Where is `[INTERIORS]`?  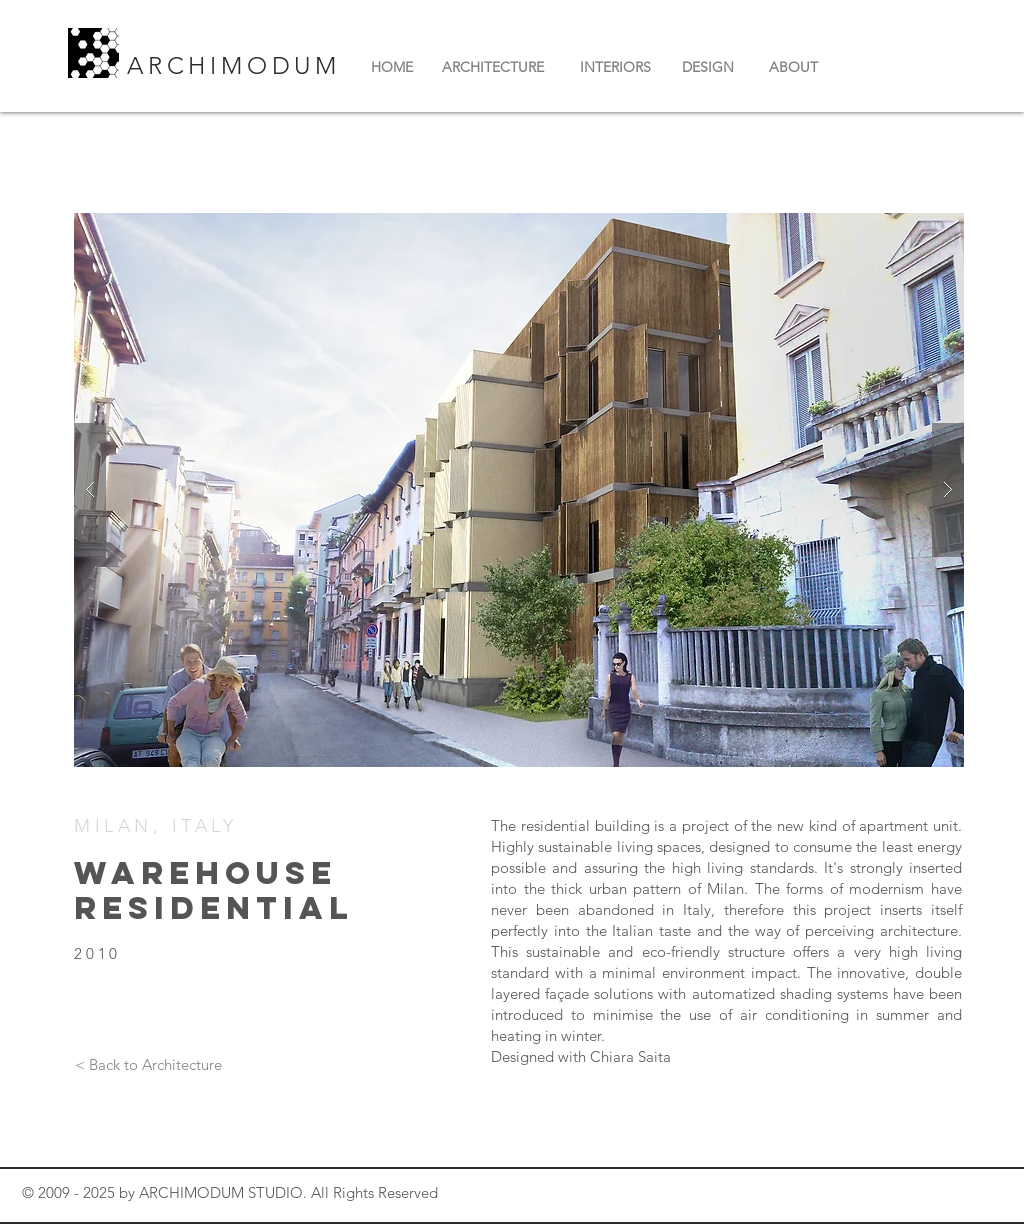 [INTERIORS] is located at coordinates (615, 68).